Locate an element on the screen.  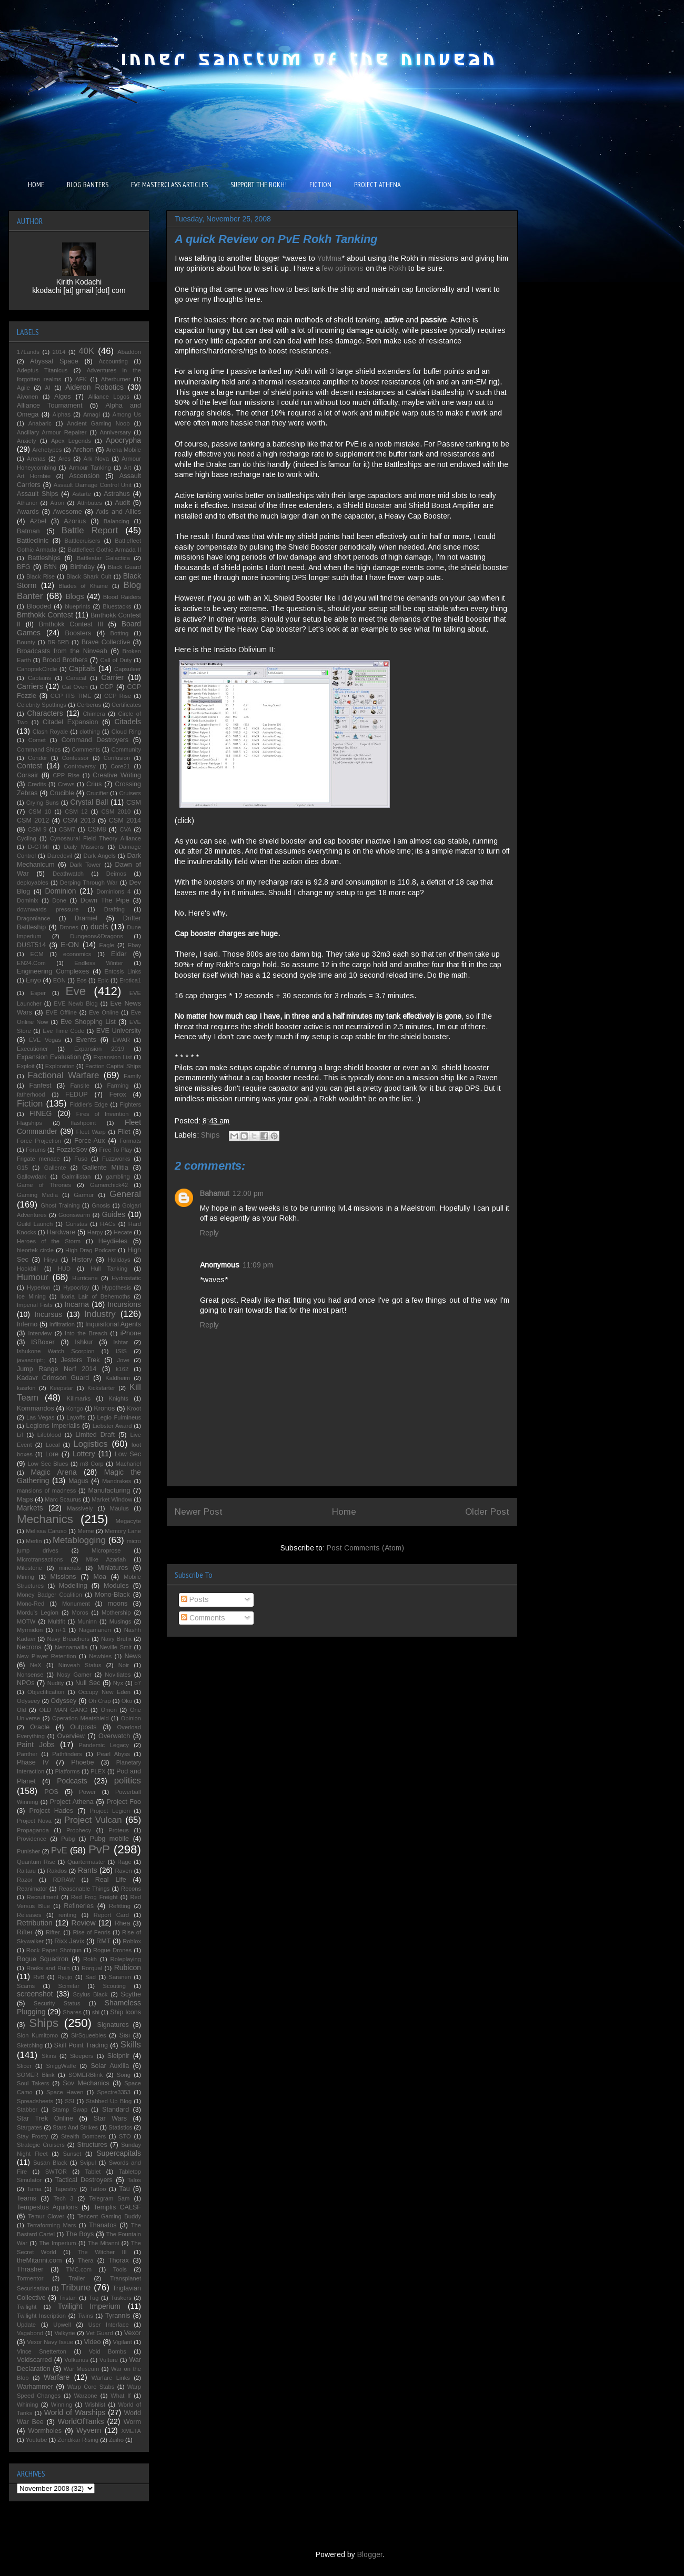
Jesters Trek is located at coordinates (80, 1360).